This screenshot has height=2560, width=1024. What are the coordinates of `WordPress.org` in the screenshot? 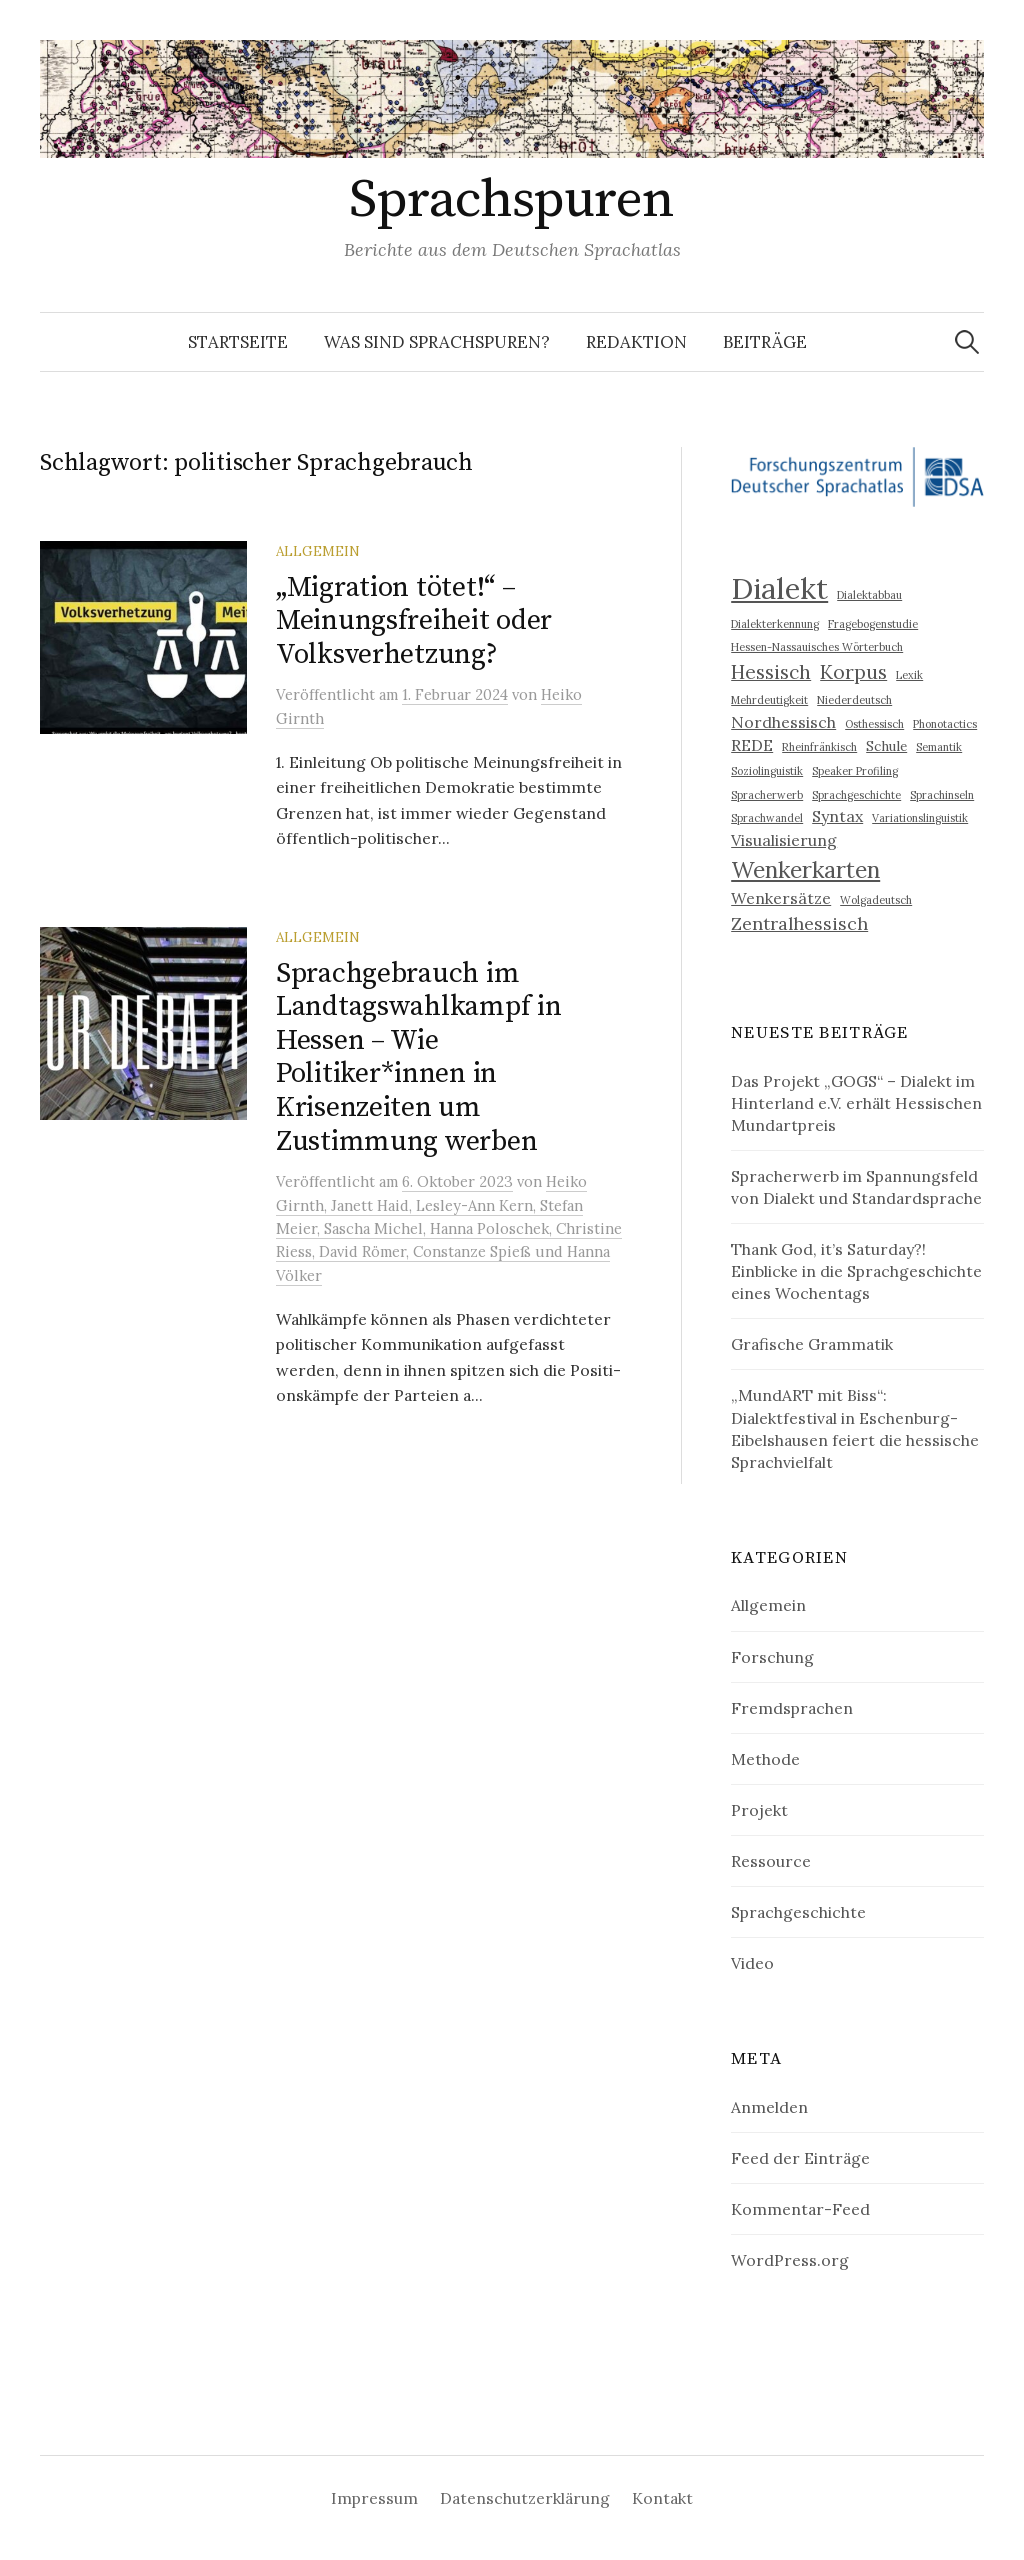 It's located at (790, 2260).